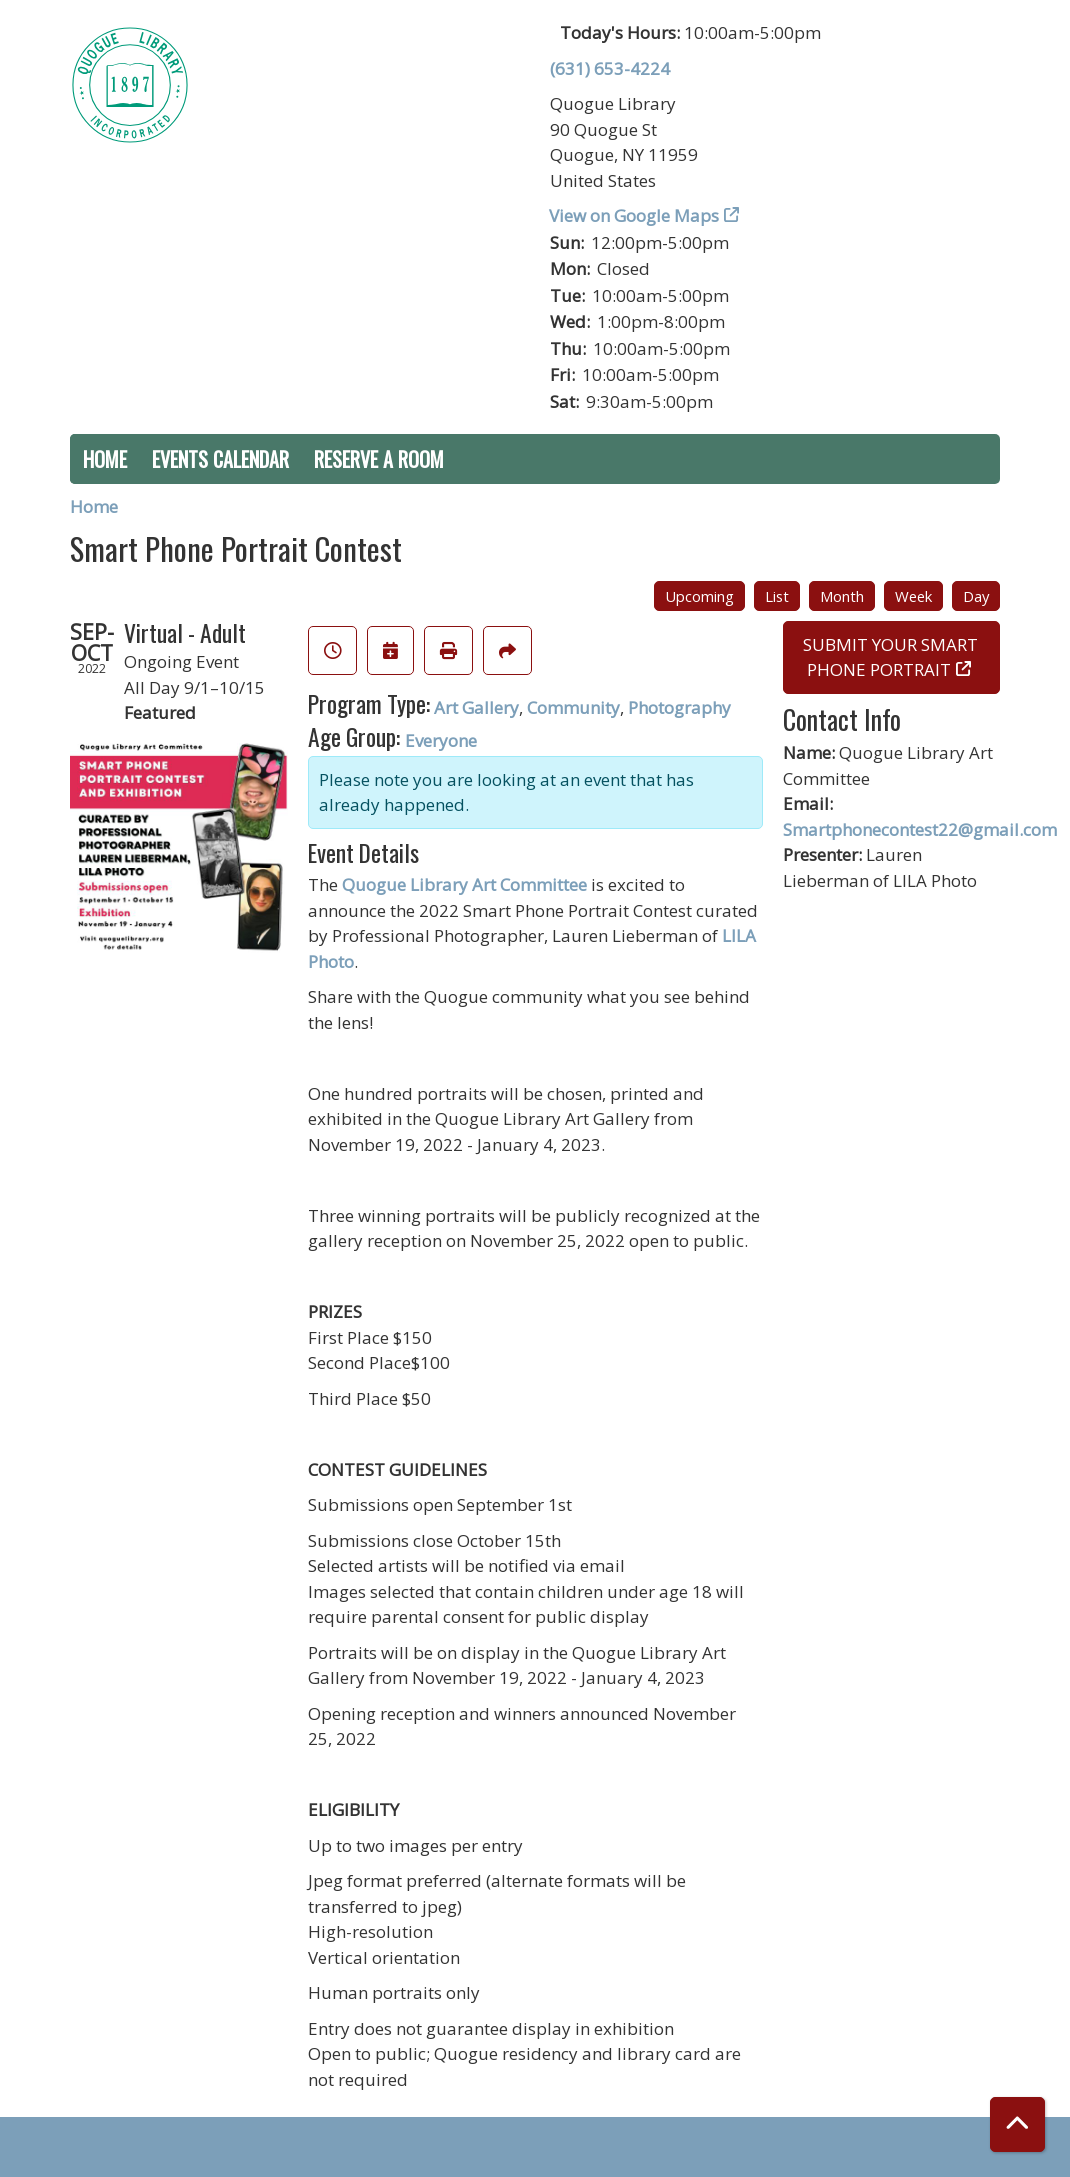 The width and height of the screenshot is (1070, 2177). Describe the element at coordinates (476, 707) in the screenshot. I see `Art Gallery` at that location.